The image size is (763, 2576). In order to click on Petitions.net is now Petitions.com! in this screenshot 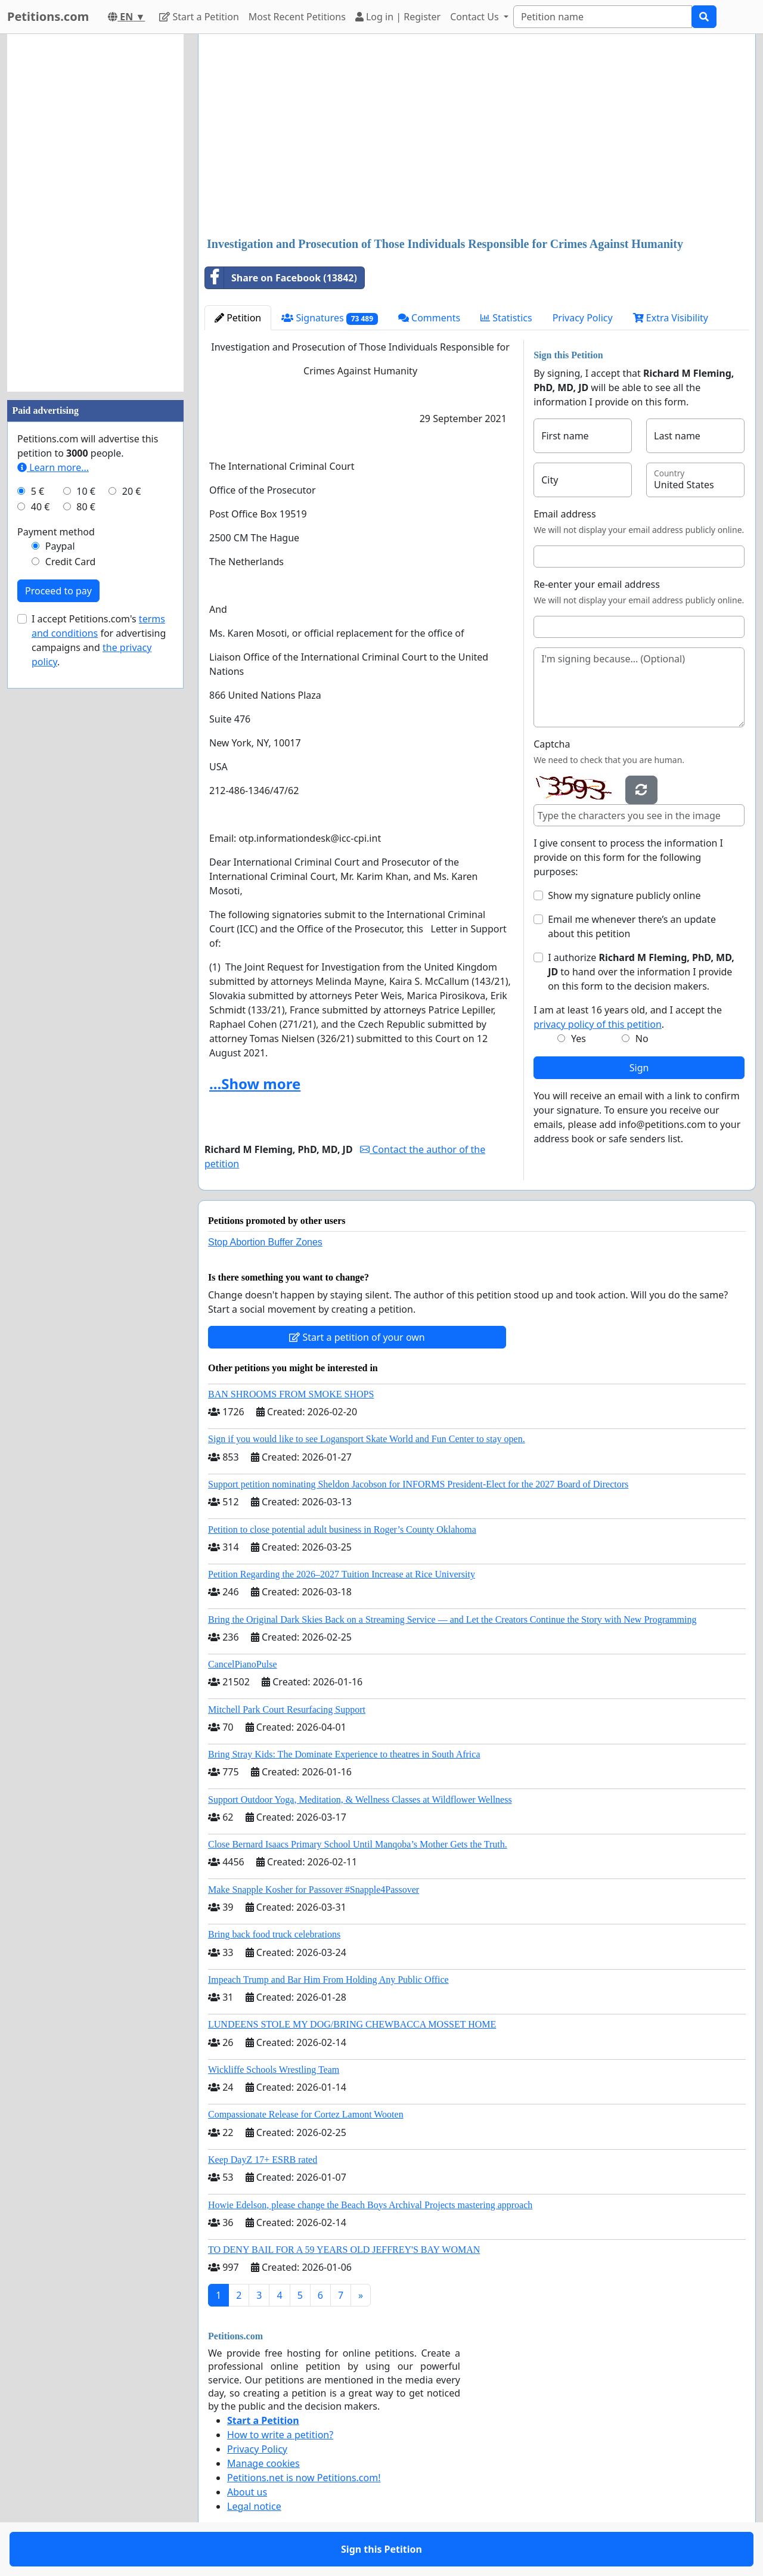, I will do `click(303, 2477)`.